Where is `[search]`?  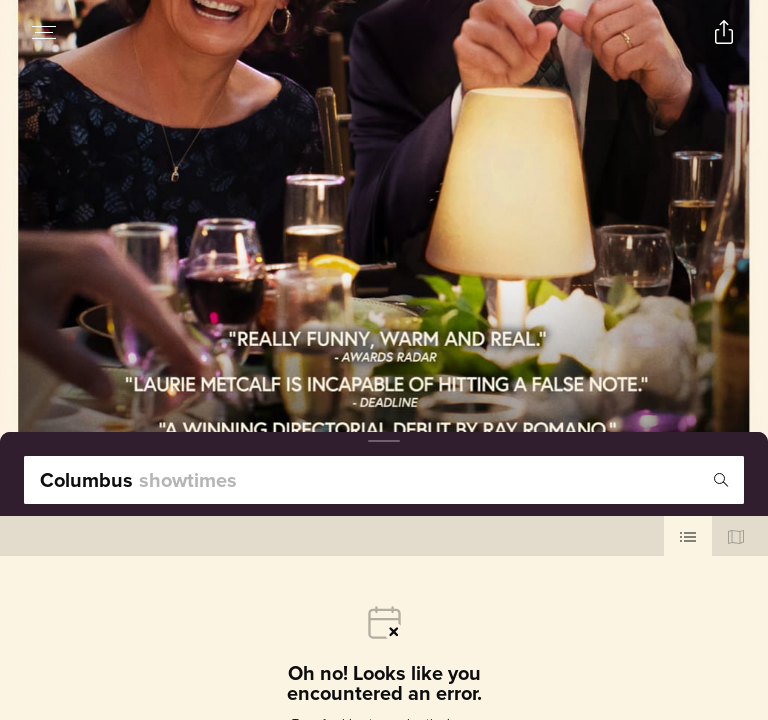 [search] is located at coordinates (384, 480).